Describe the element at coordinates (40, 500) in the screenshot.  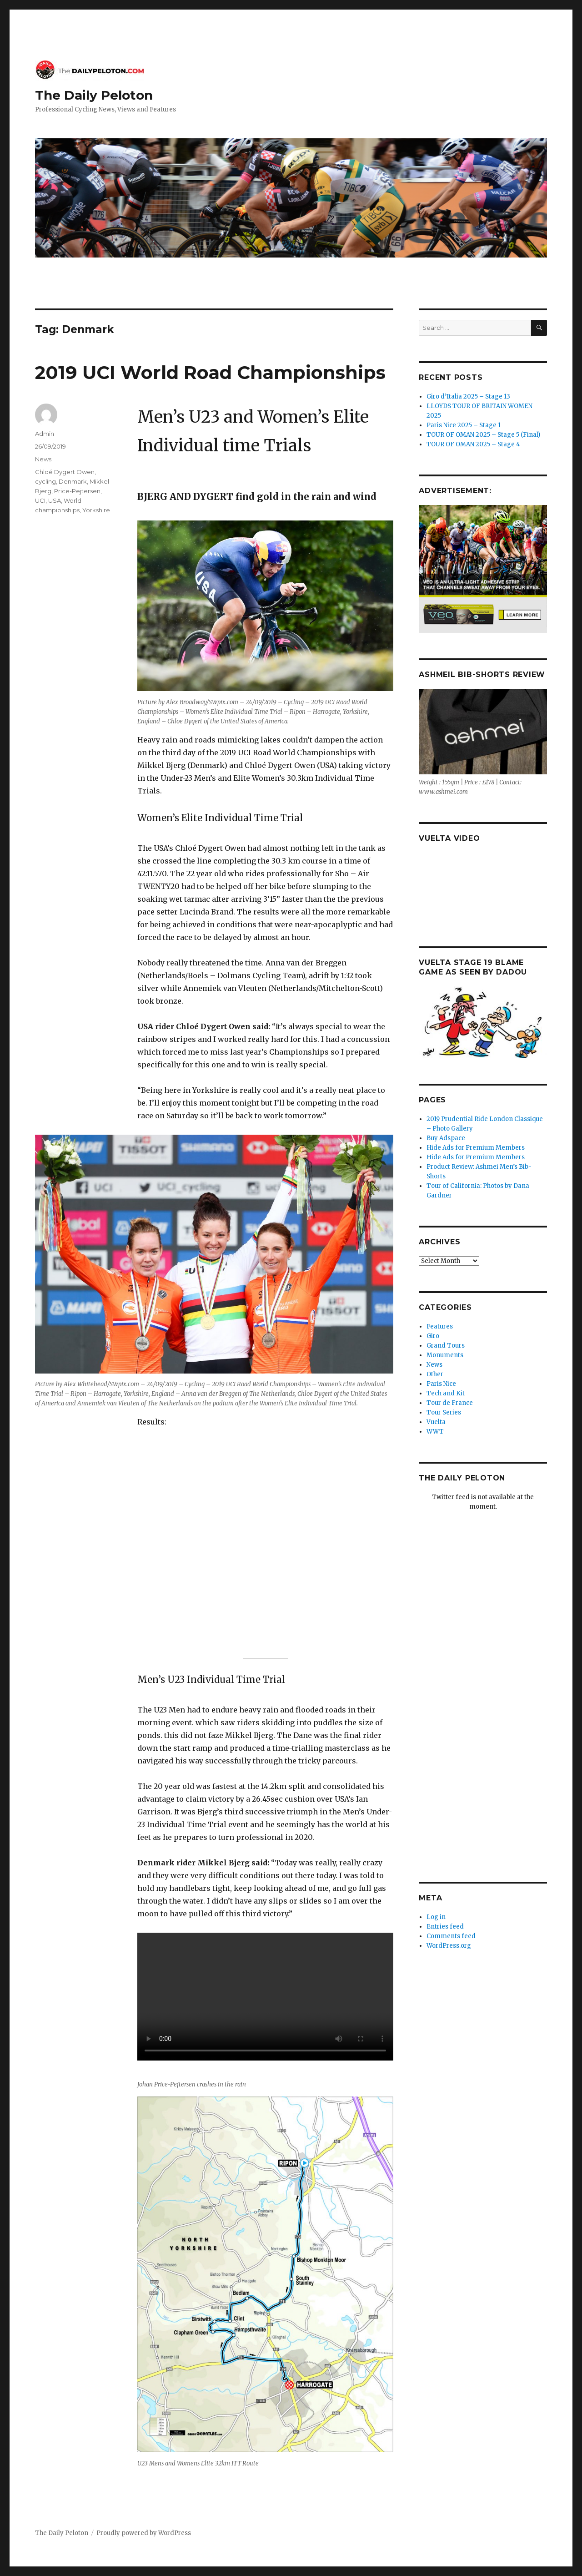
I see `UCI` at that location.